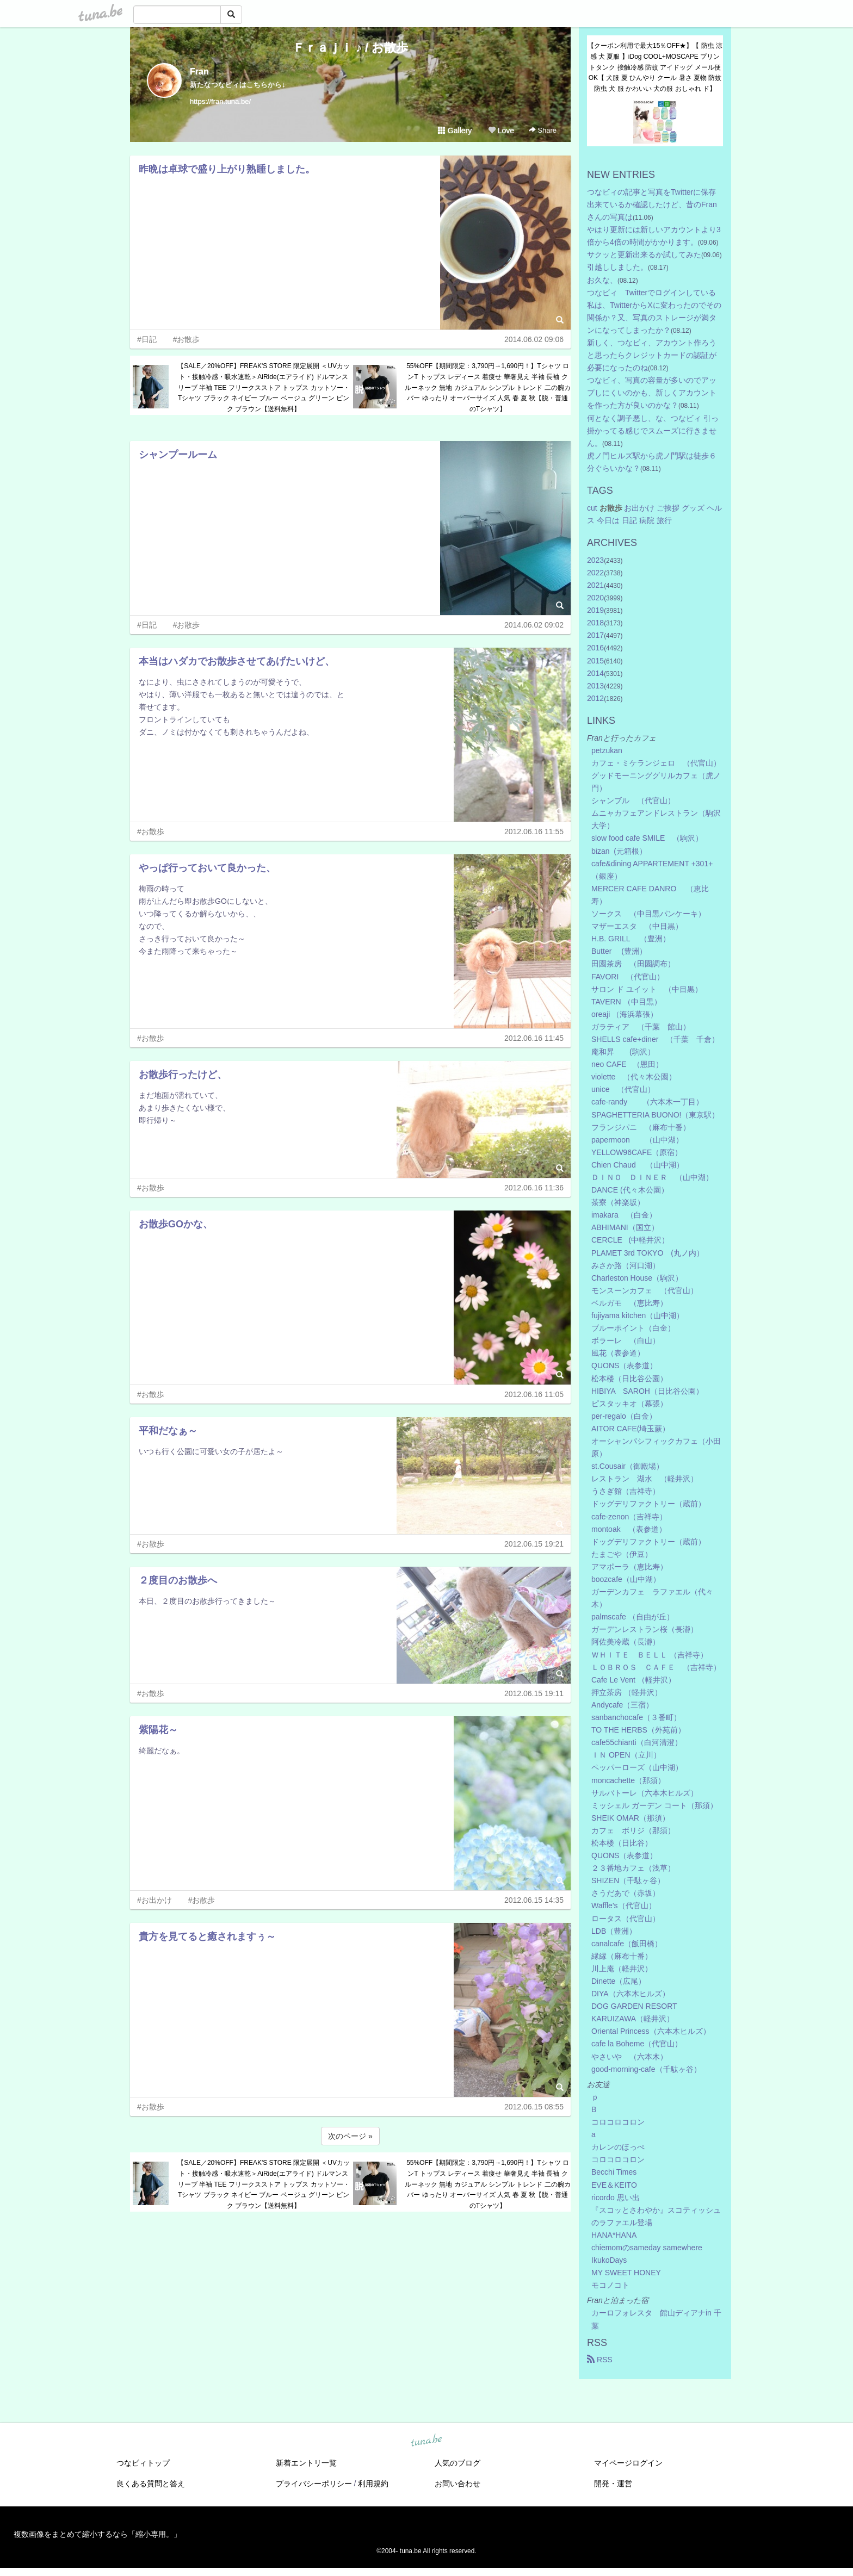 This screenshot has width=853, height=2576. I want to click on H.B. GRILL （豊洲）, so click(630, 938).